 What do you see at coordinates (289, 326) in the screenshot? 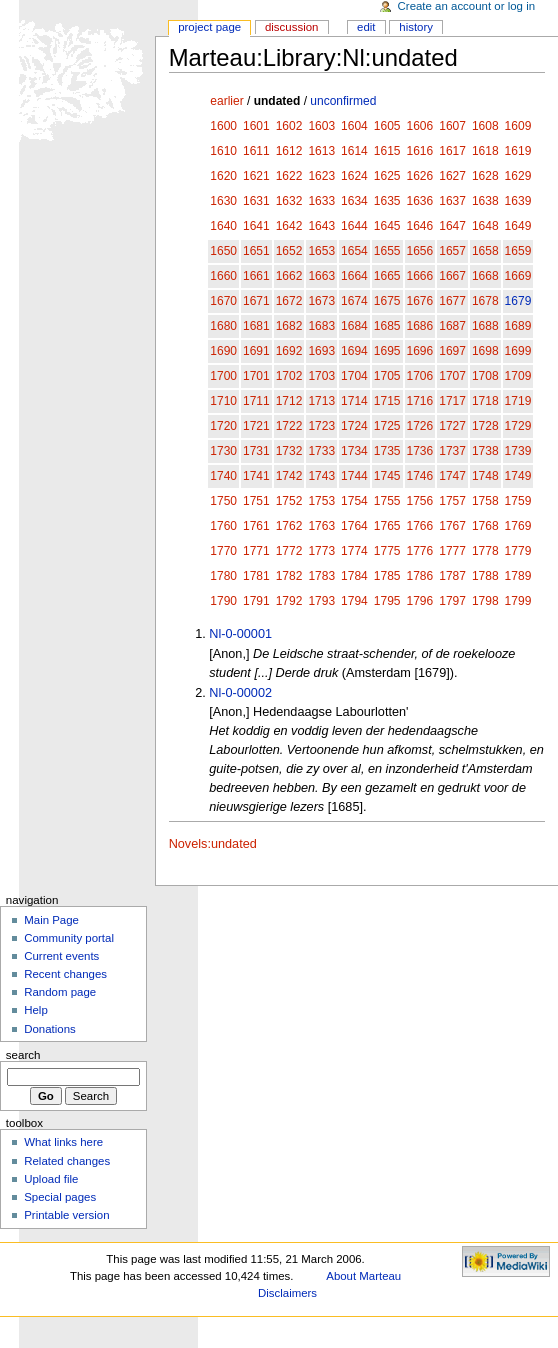
I see `1682` at bounding box center [289, 326].